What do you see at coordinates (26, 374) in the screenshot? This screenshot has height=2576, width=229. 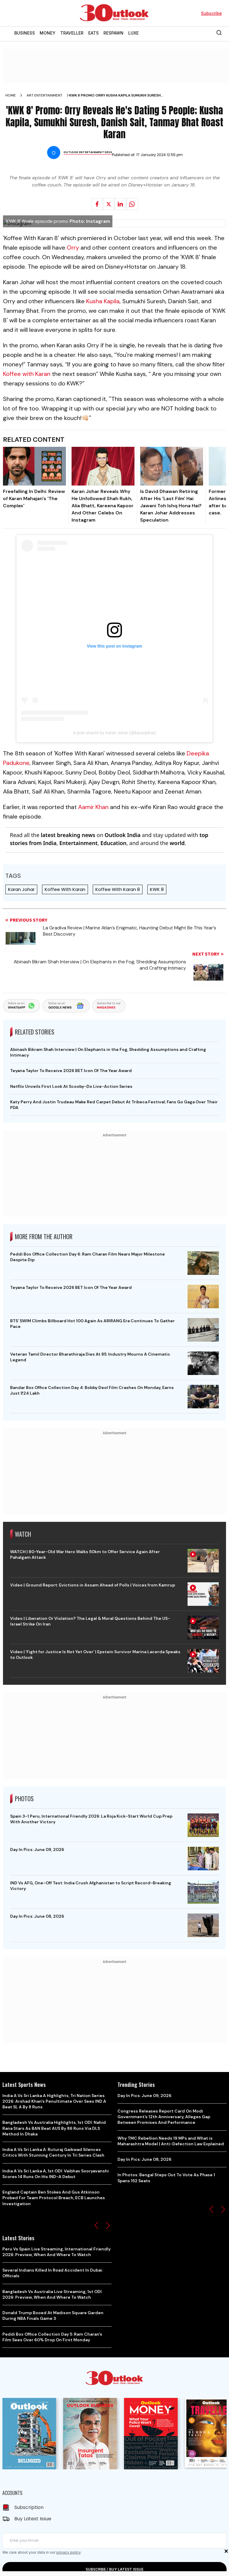 I see `Koffee with Karan` at bounding box center [26, 374].